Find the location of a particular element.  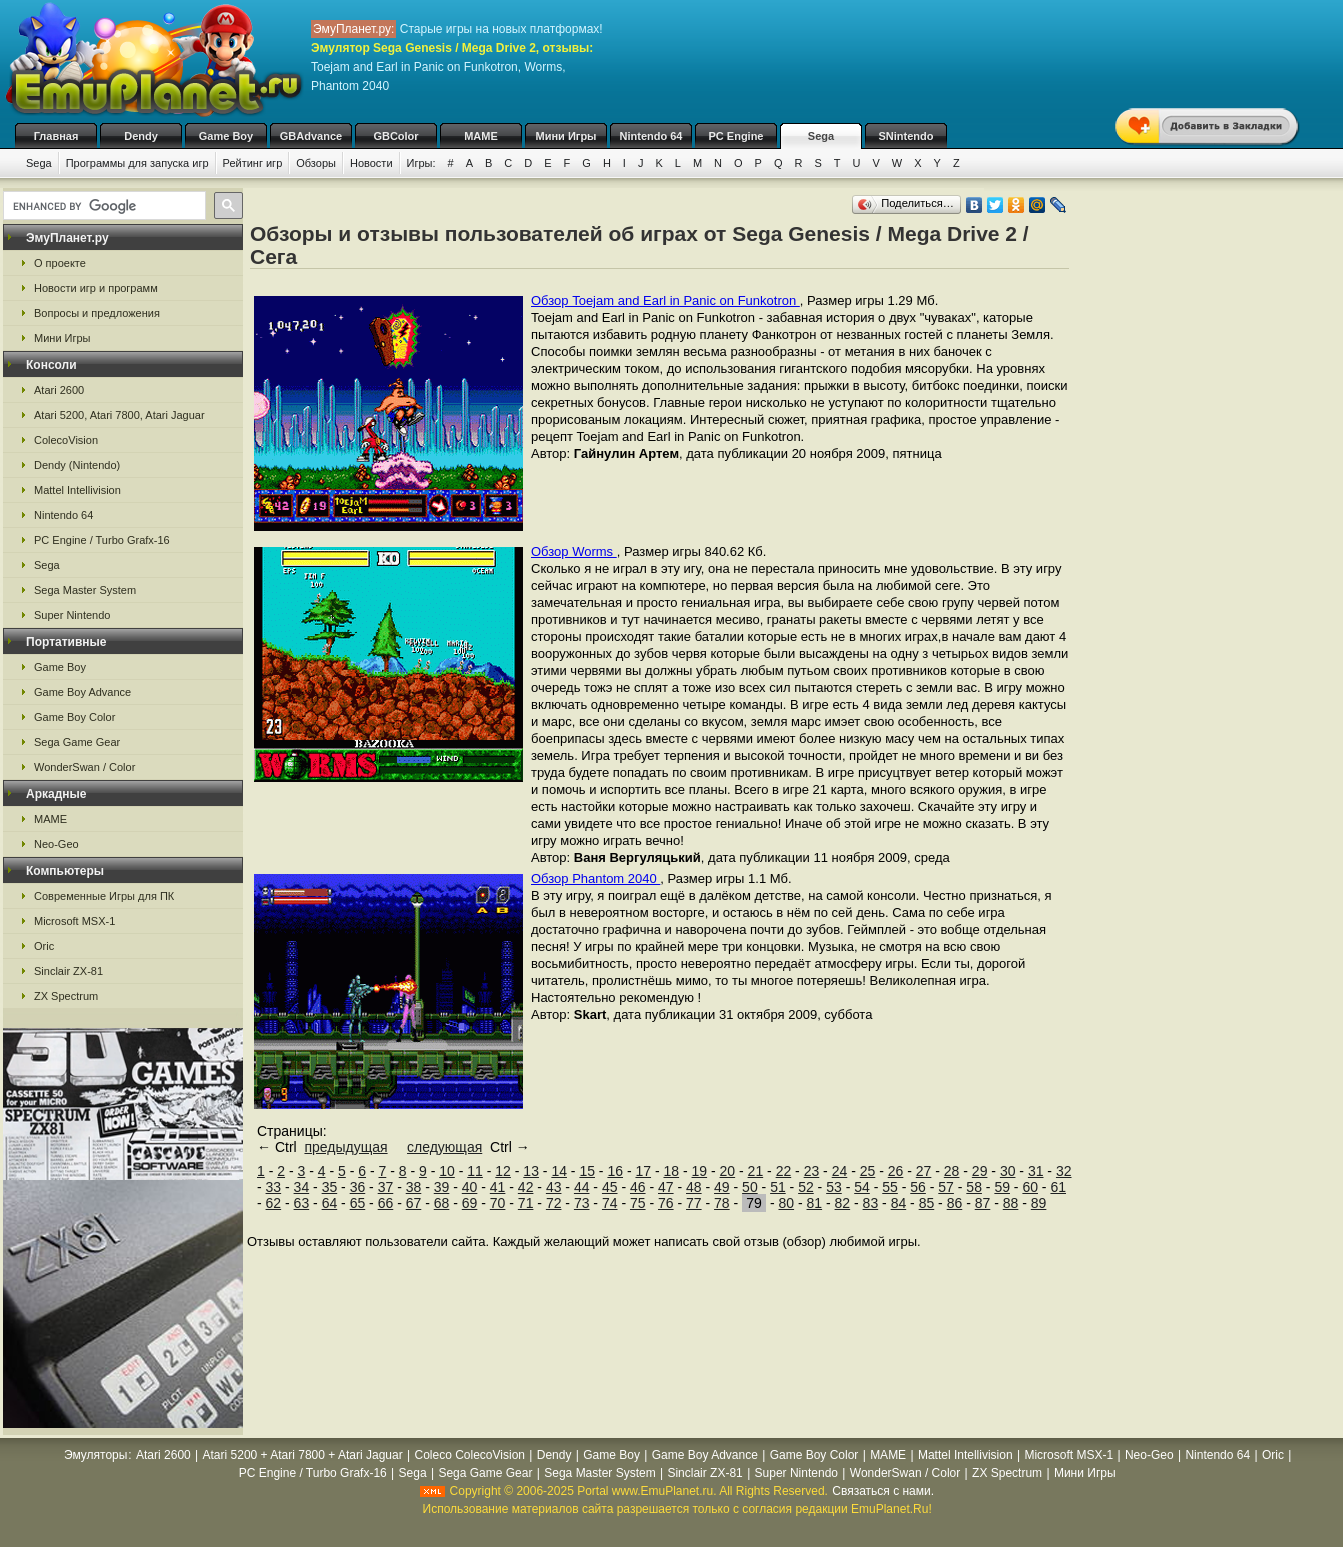

37 is located at coordinates (386, 1187).